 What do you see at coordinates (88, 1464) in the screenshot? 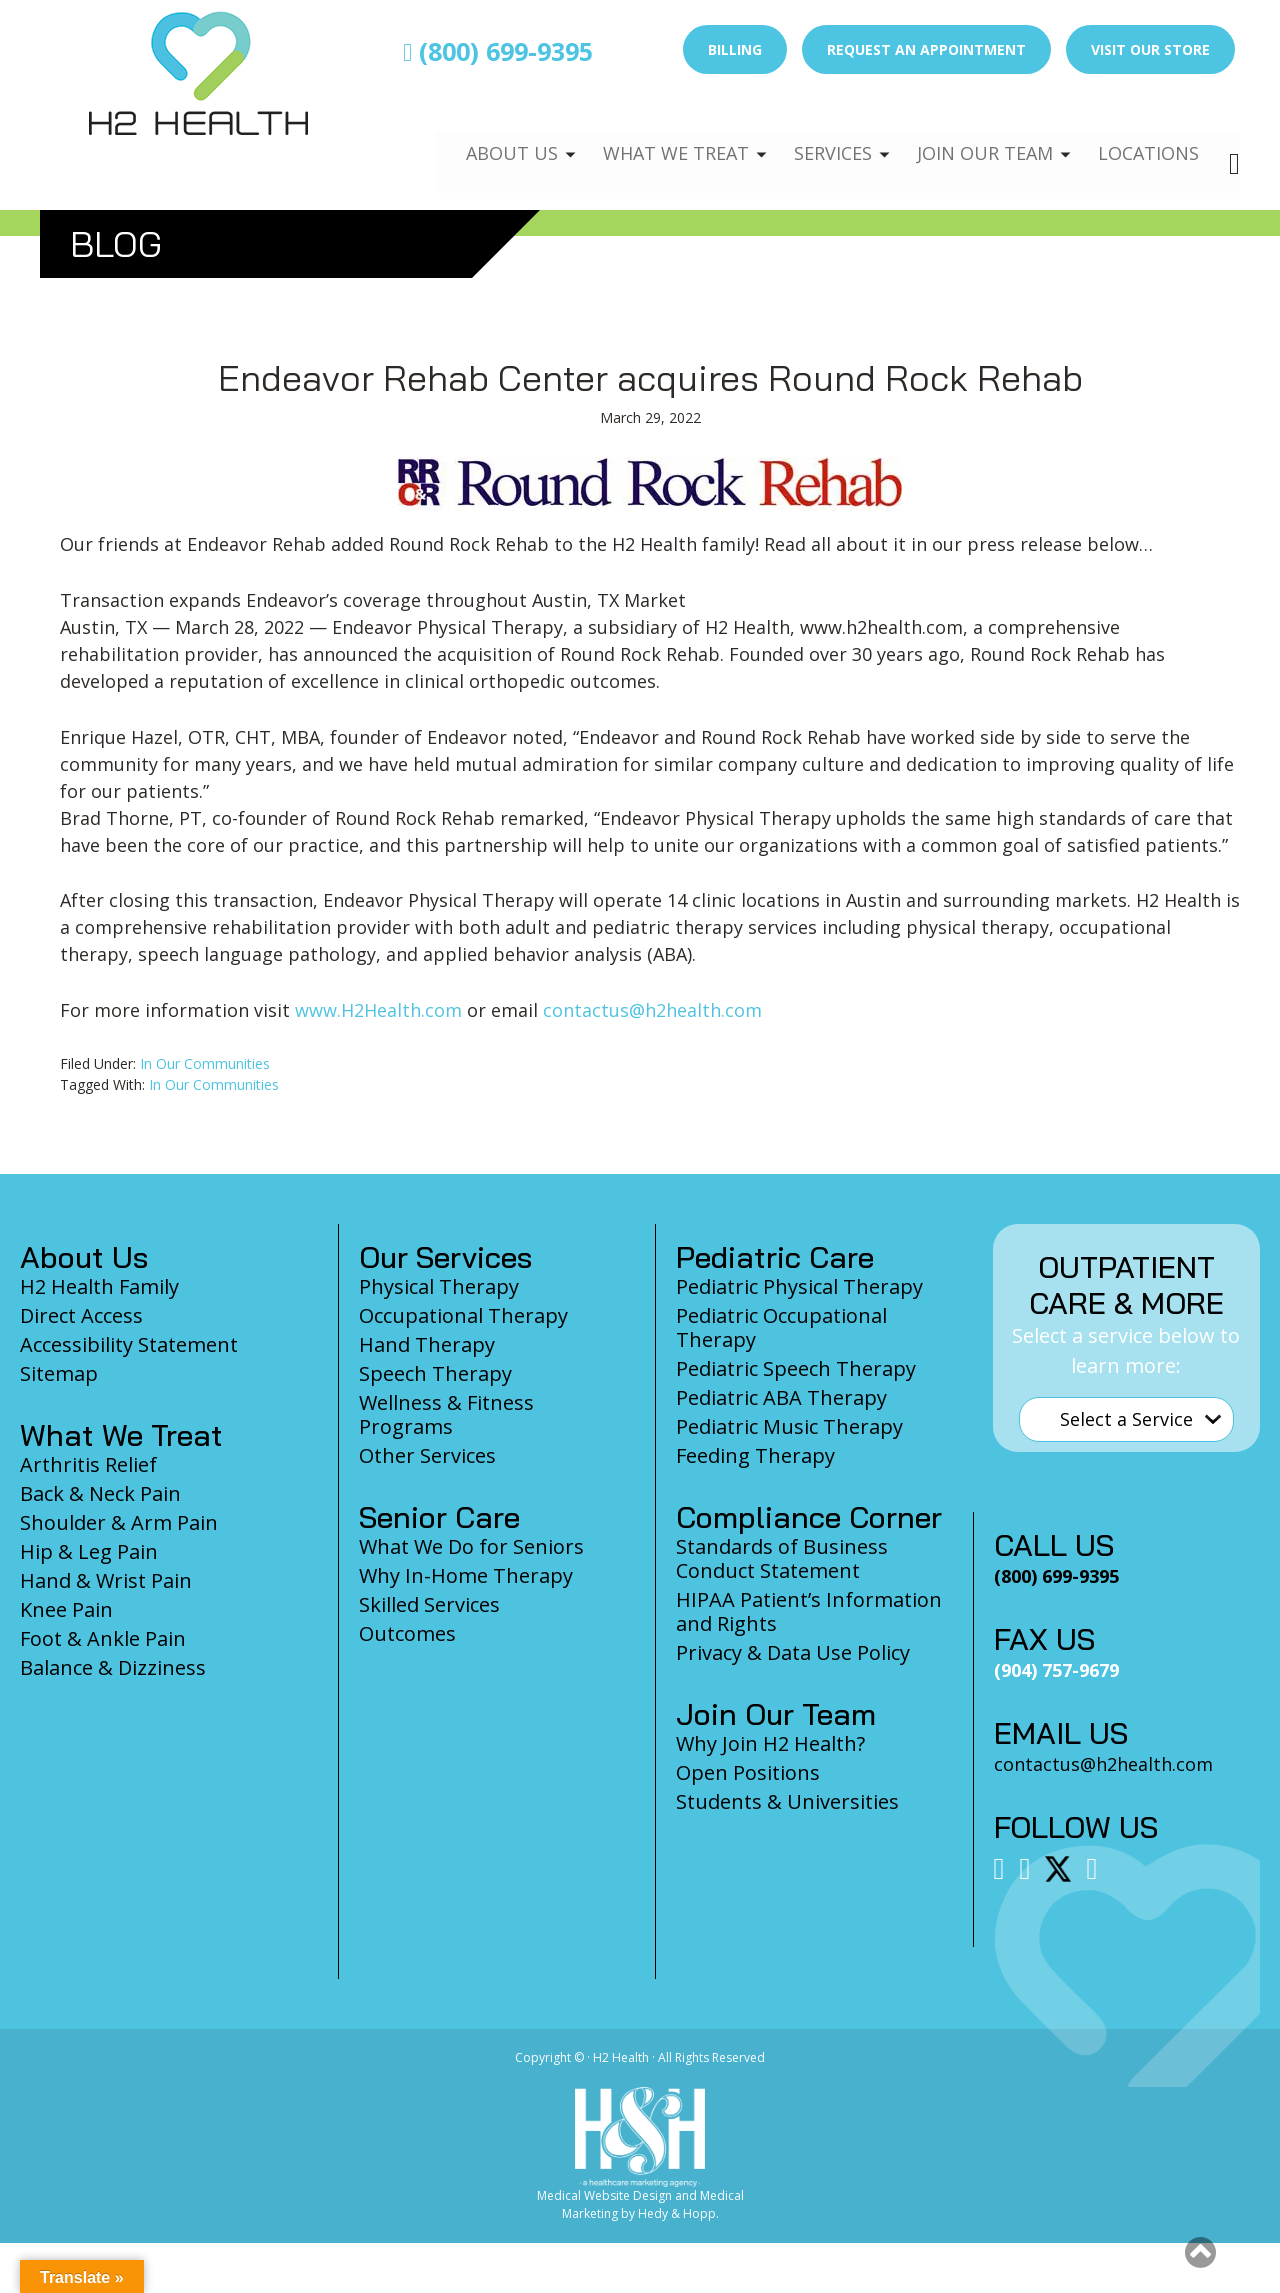
I see `Arthritis Relief` at bounding box center [88, 1464].